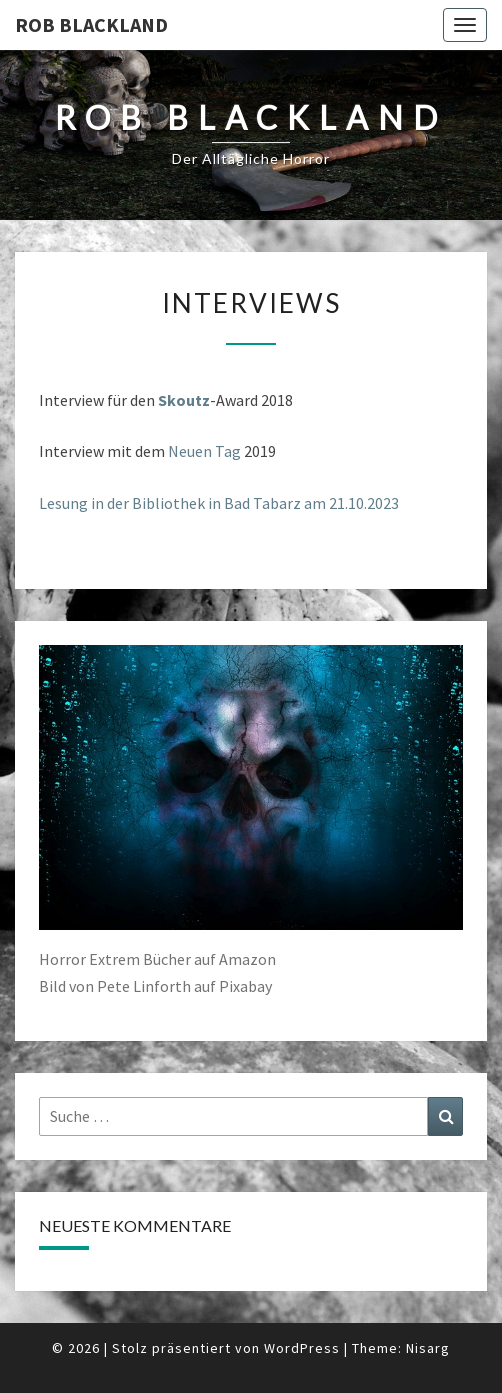 This screenshot has width=502, height=1393. Describe the element at coordinates (302, 1348) in the screenshot. I see `WordPress` at that location.